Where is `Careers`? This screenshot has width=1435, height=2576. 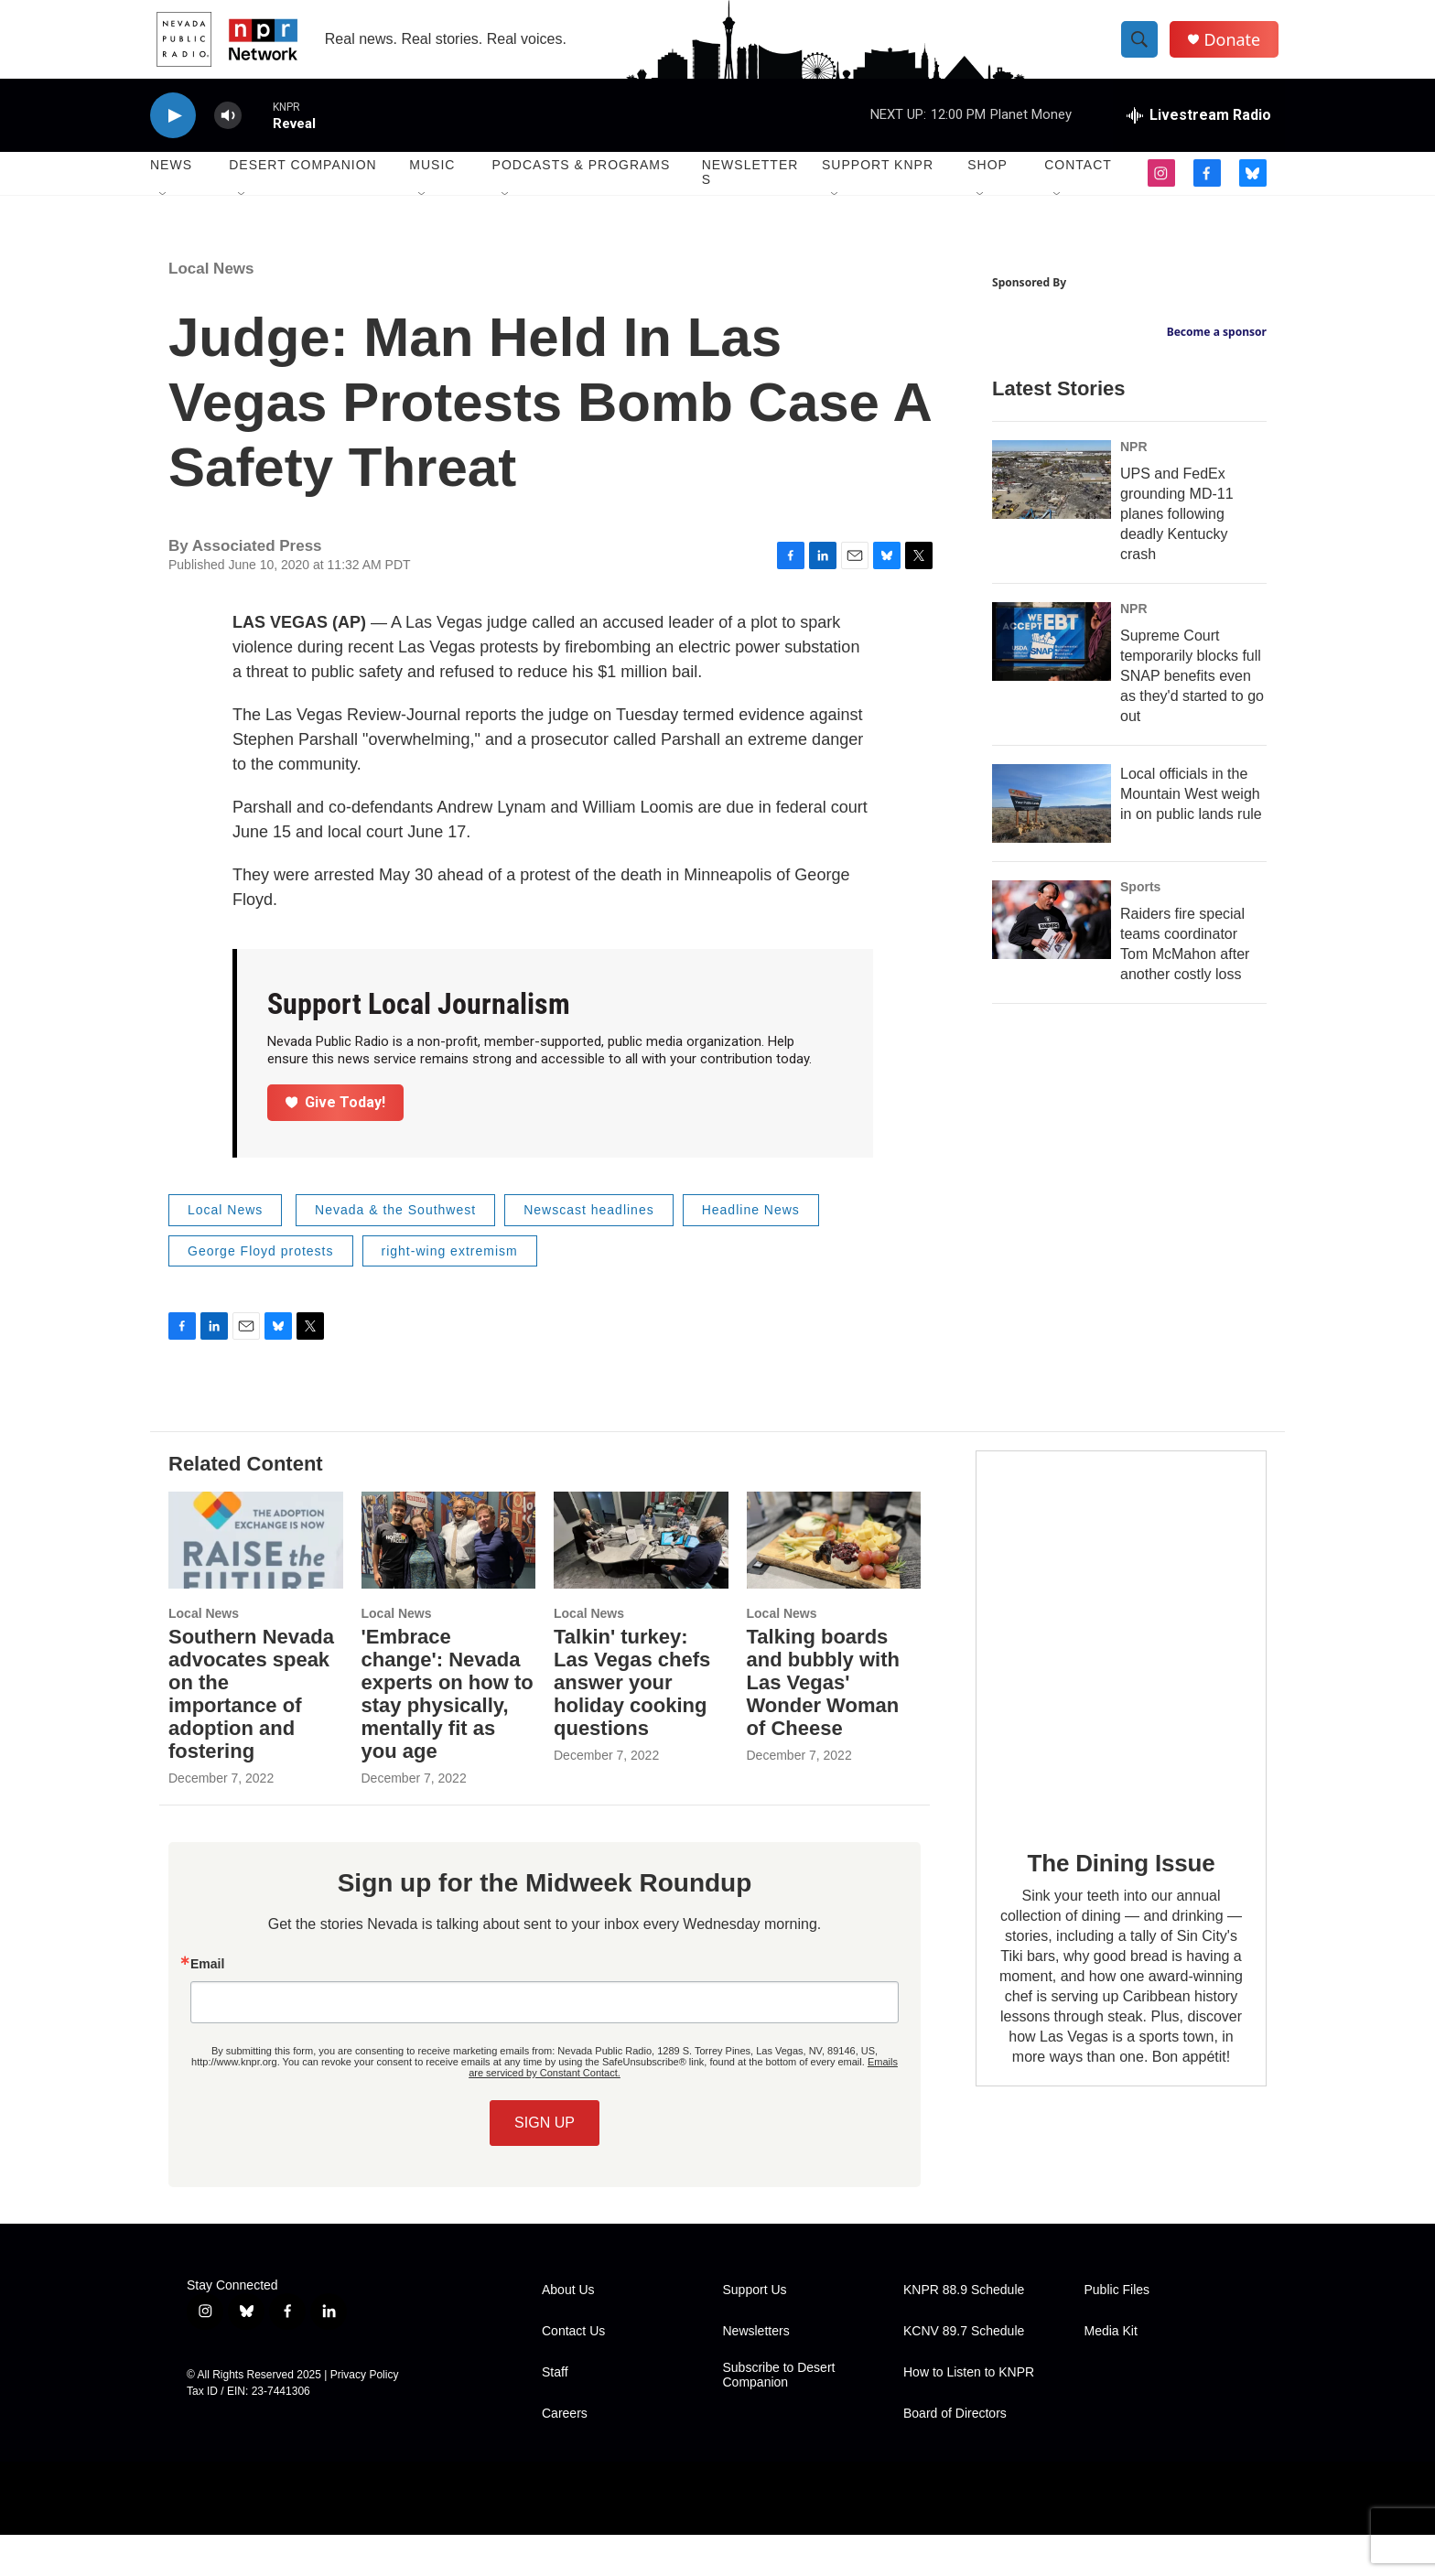
Careers is located at coordinates (565, 2455).